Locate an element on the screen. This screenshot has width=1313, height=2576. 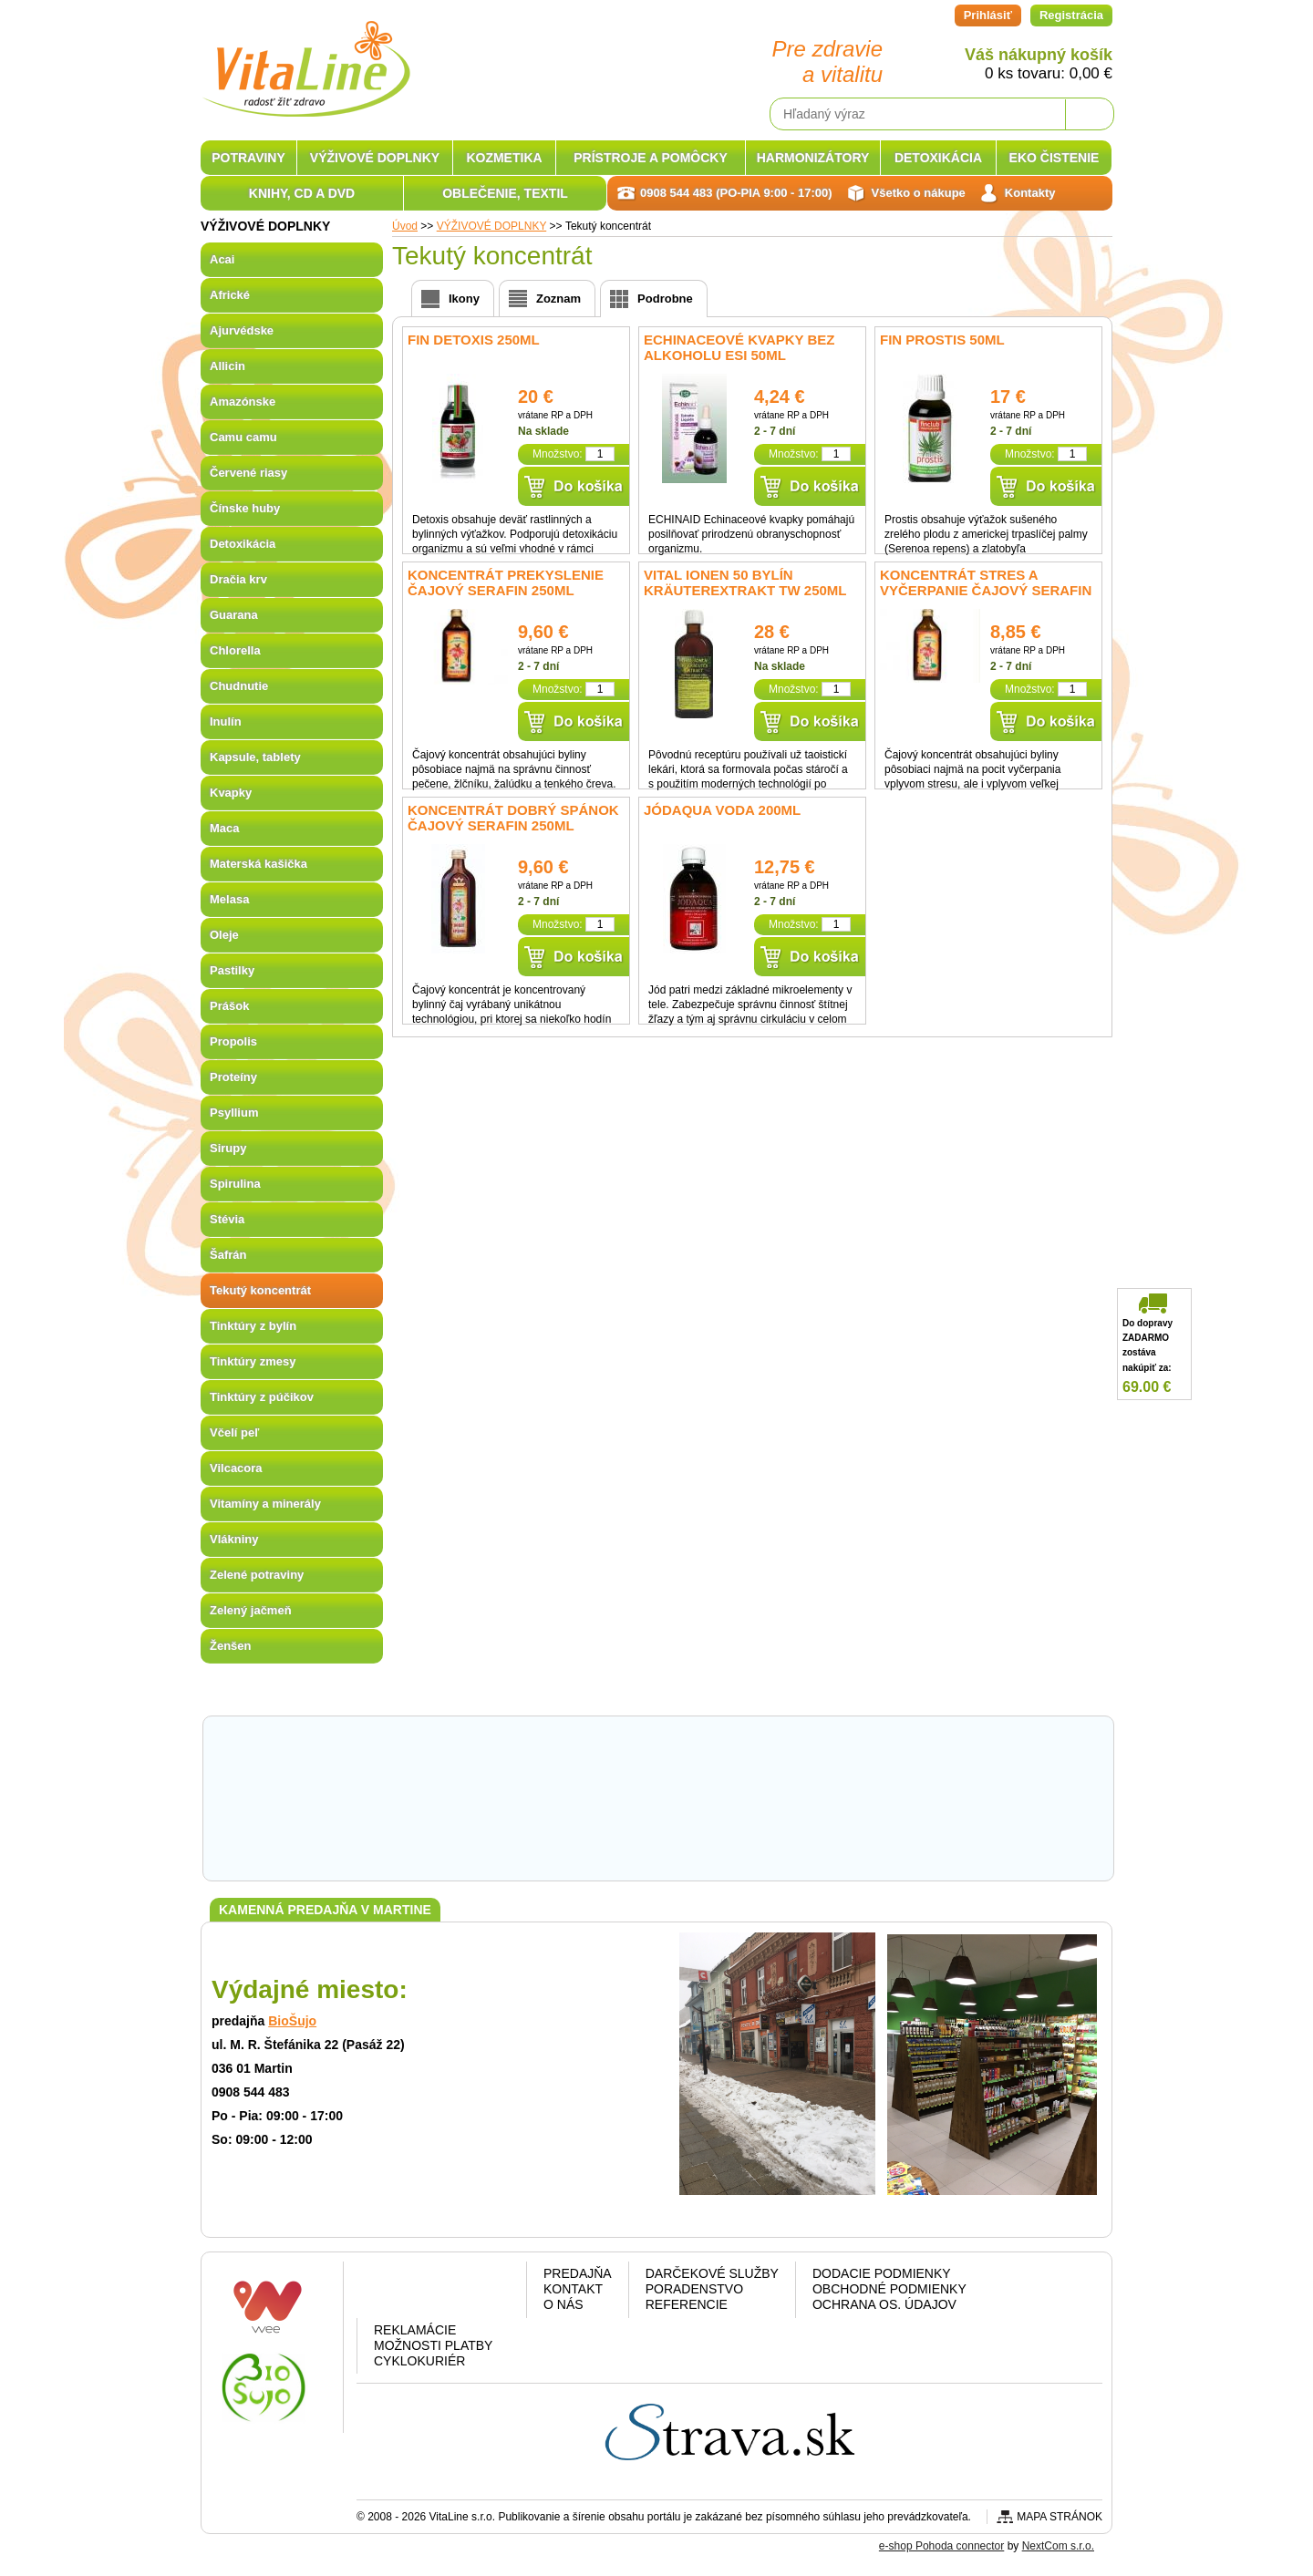
Ochrana os. údajov is located at coordinates (884, 2304).